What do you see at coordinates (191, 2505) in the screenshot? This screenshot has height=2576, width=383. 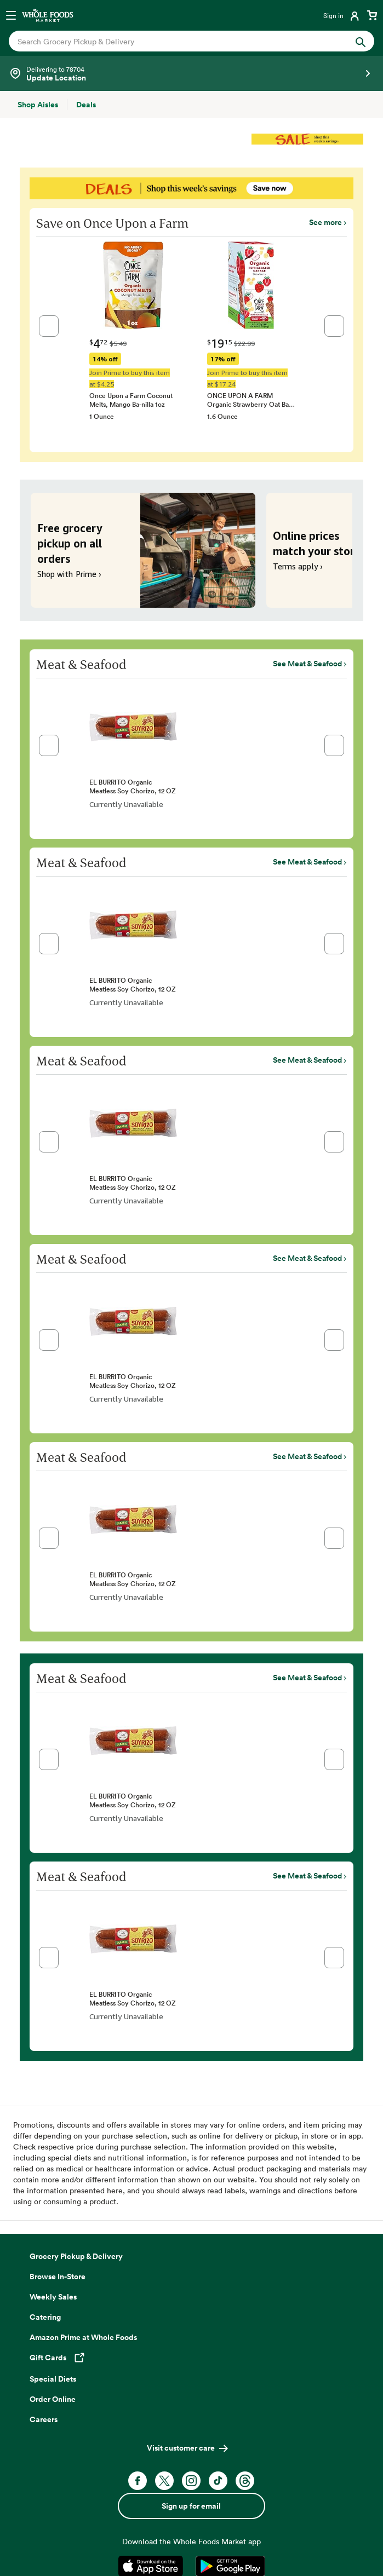 I see `Sign up for email` at bounding box center [191, 2505].